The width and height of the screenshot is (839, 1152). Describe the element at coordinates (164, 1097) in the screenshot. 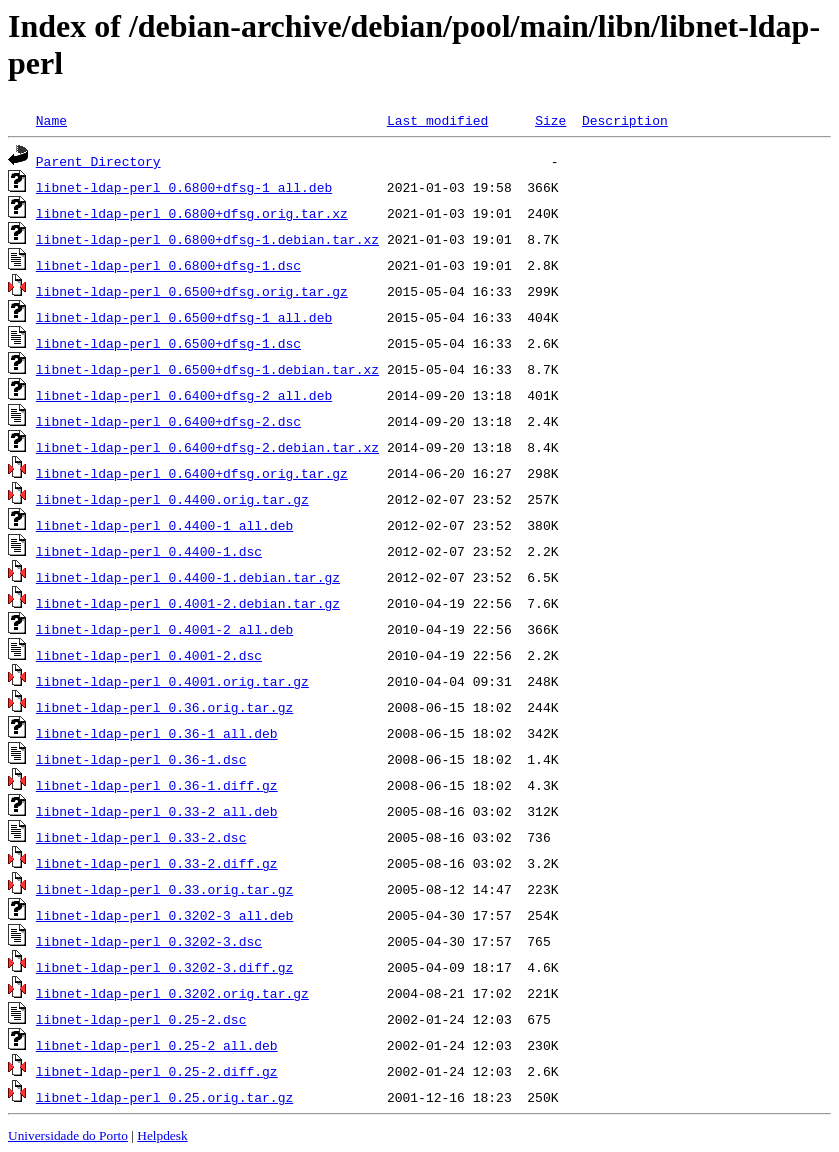

I see `libnet-ldap-perl_0.25.orig.tar.gz` at that location.